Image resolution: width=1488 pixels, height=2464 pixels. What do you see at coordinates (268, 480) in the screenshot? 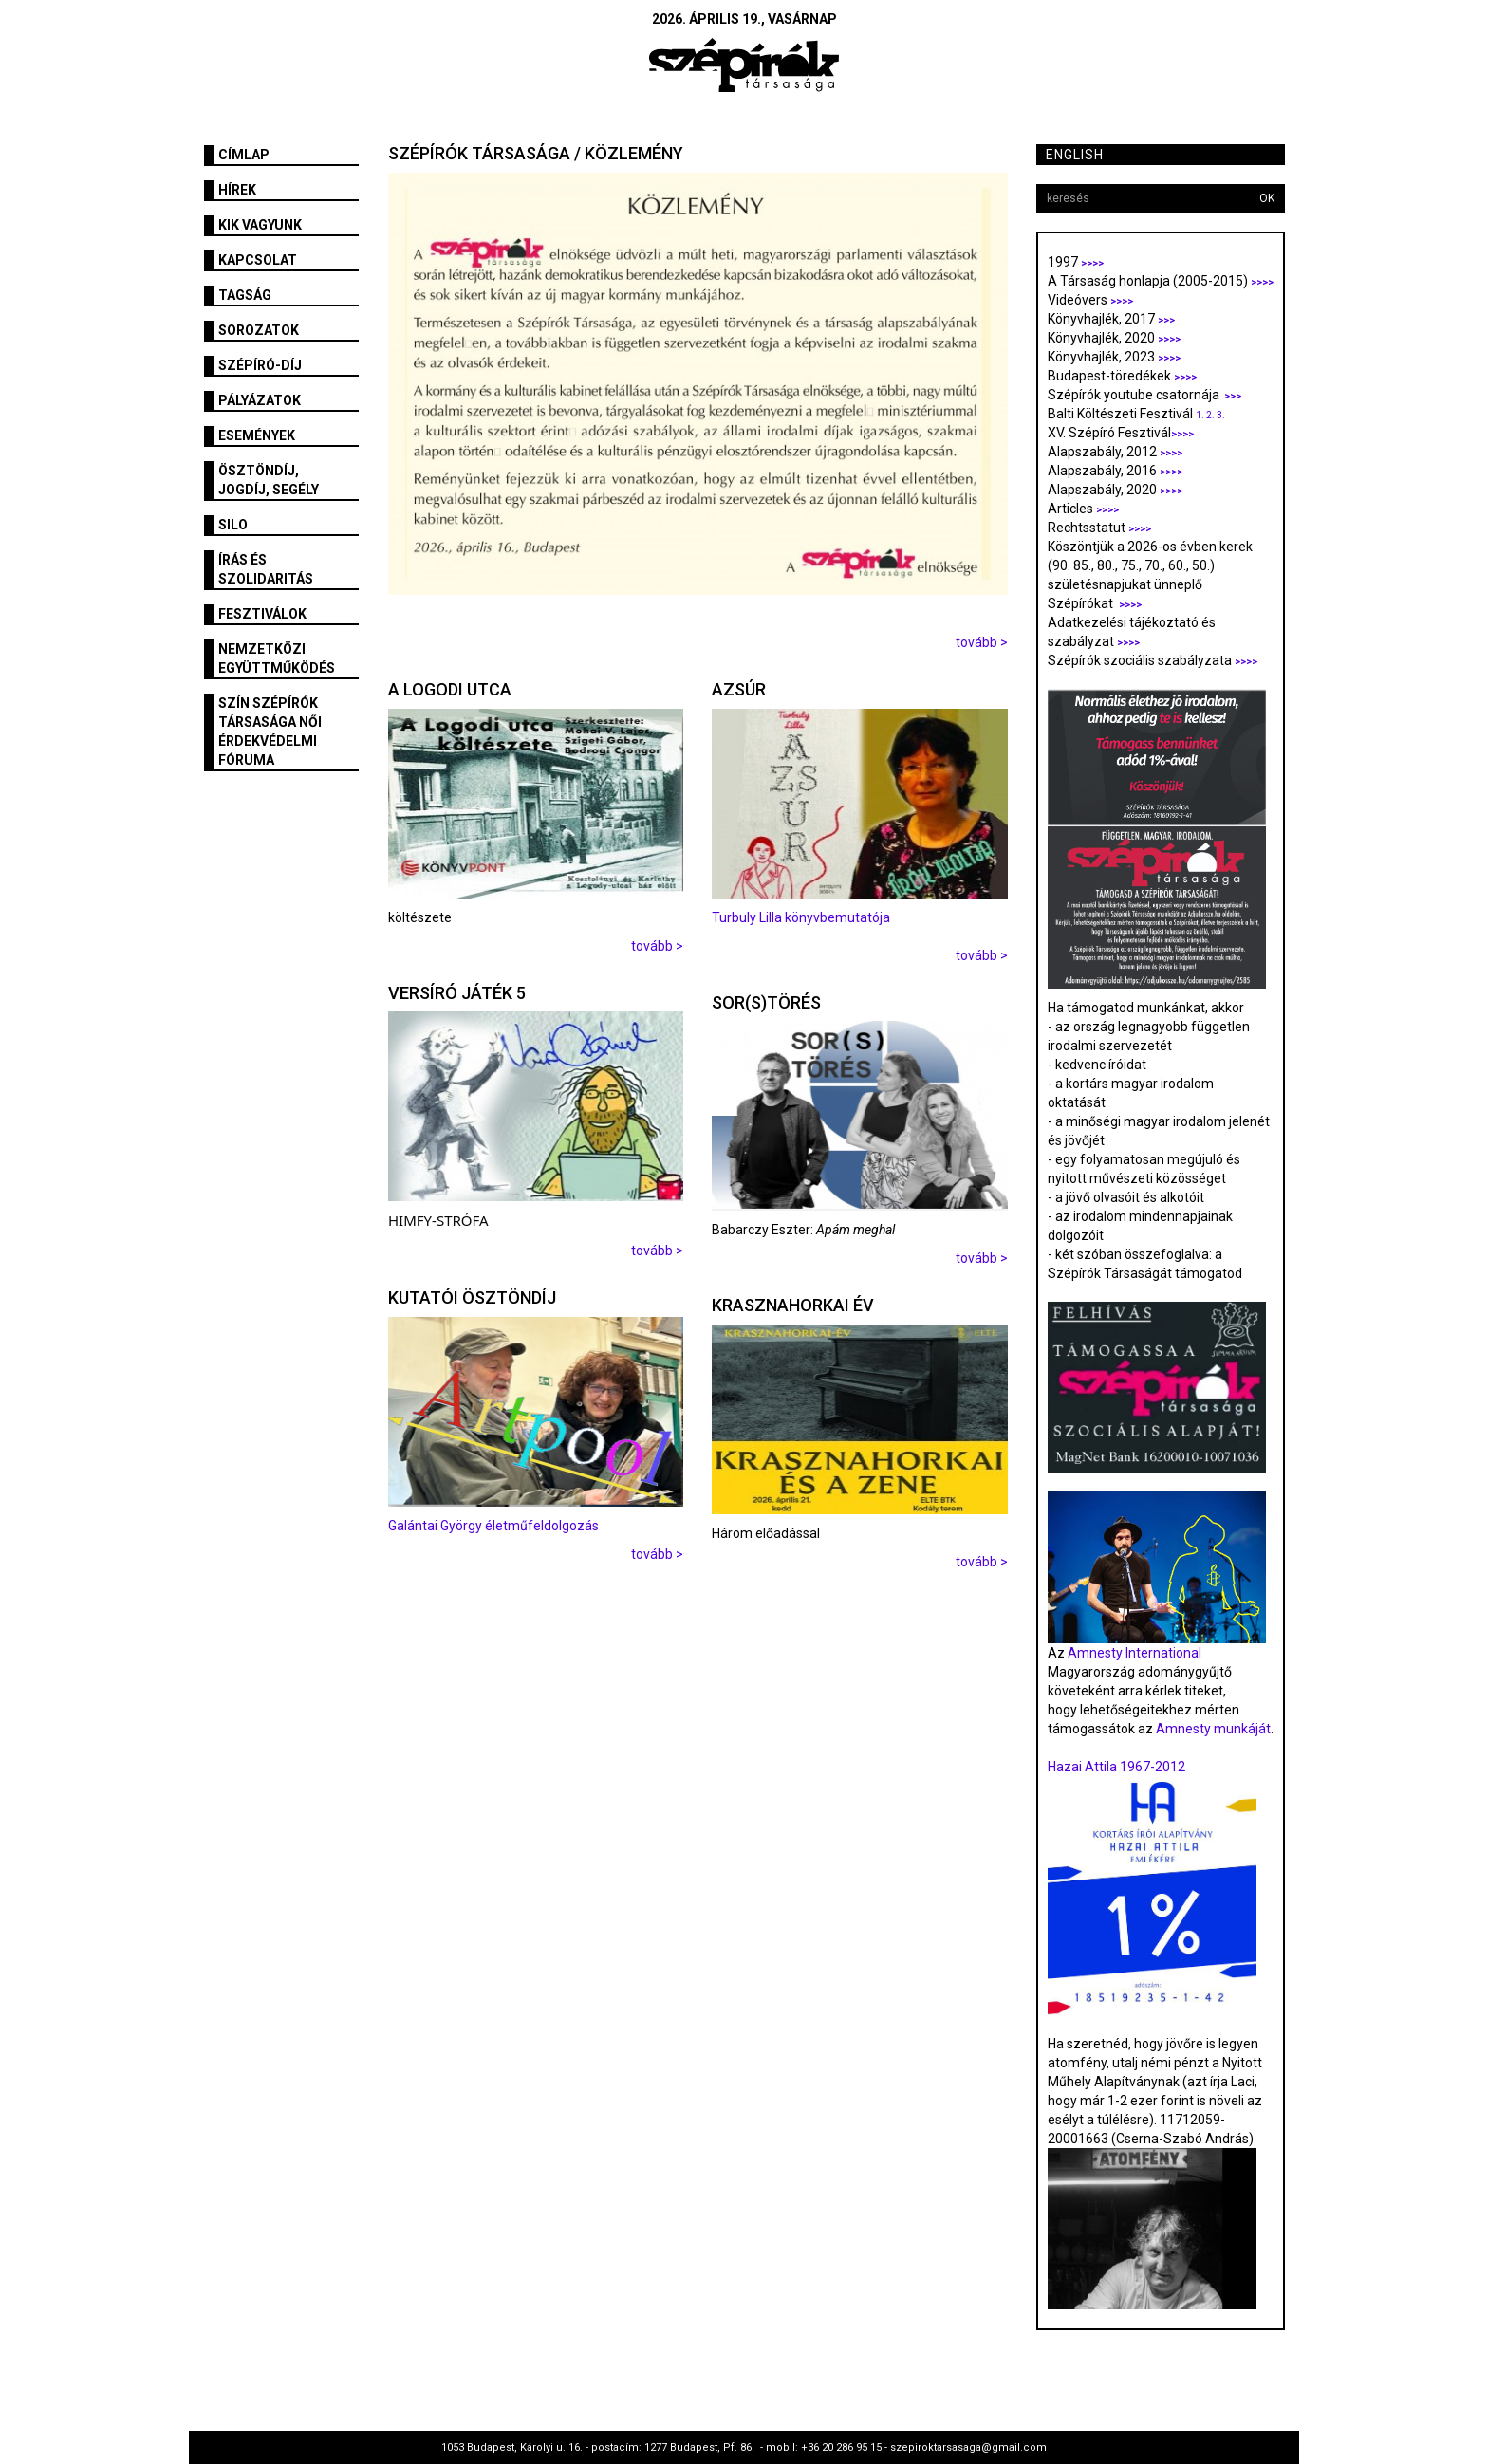
I see `Ösztöndíj, jogdíj, segély` at bounding box center [268, 480].